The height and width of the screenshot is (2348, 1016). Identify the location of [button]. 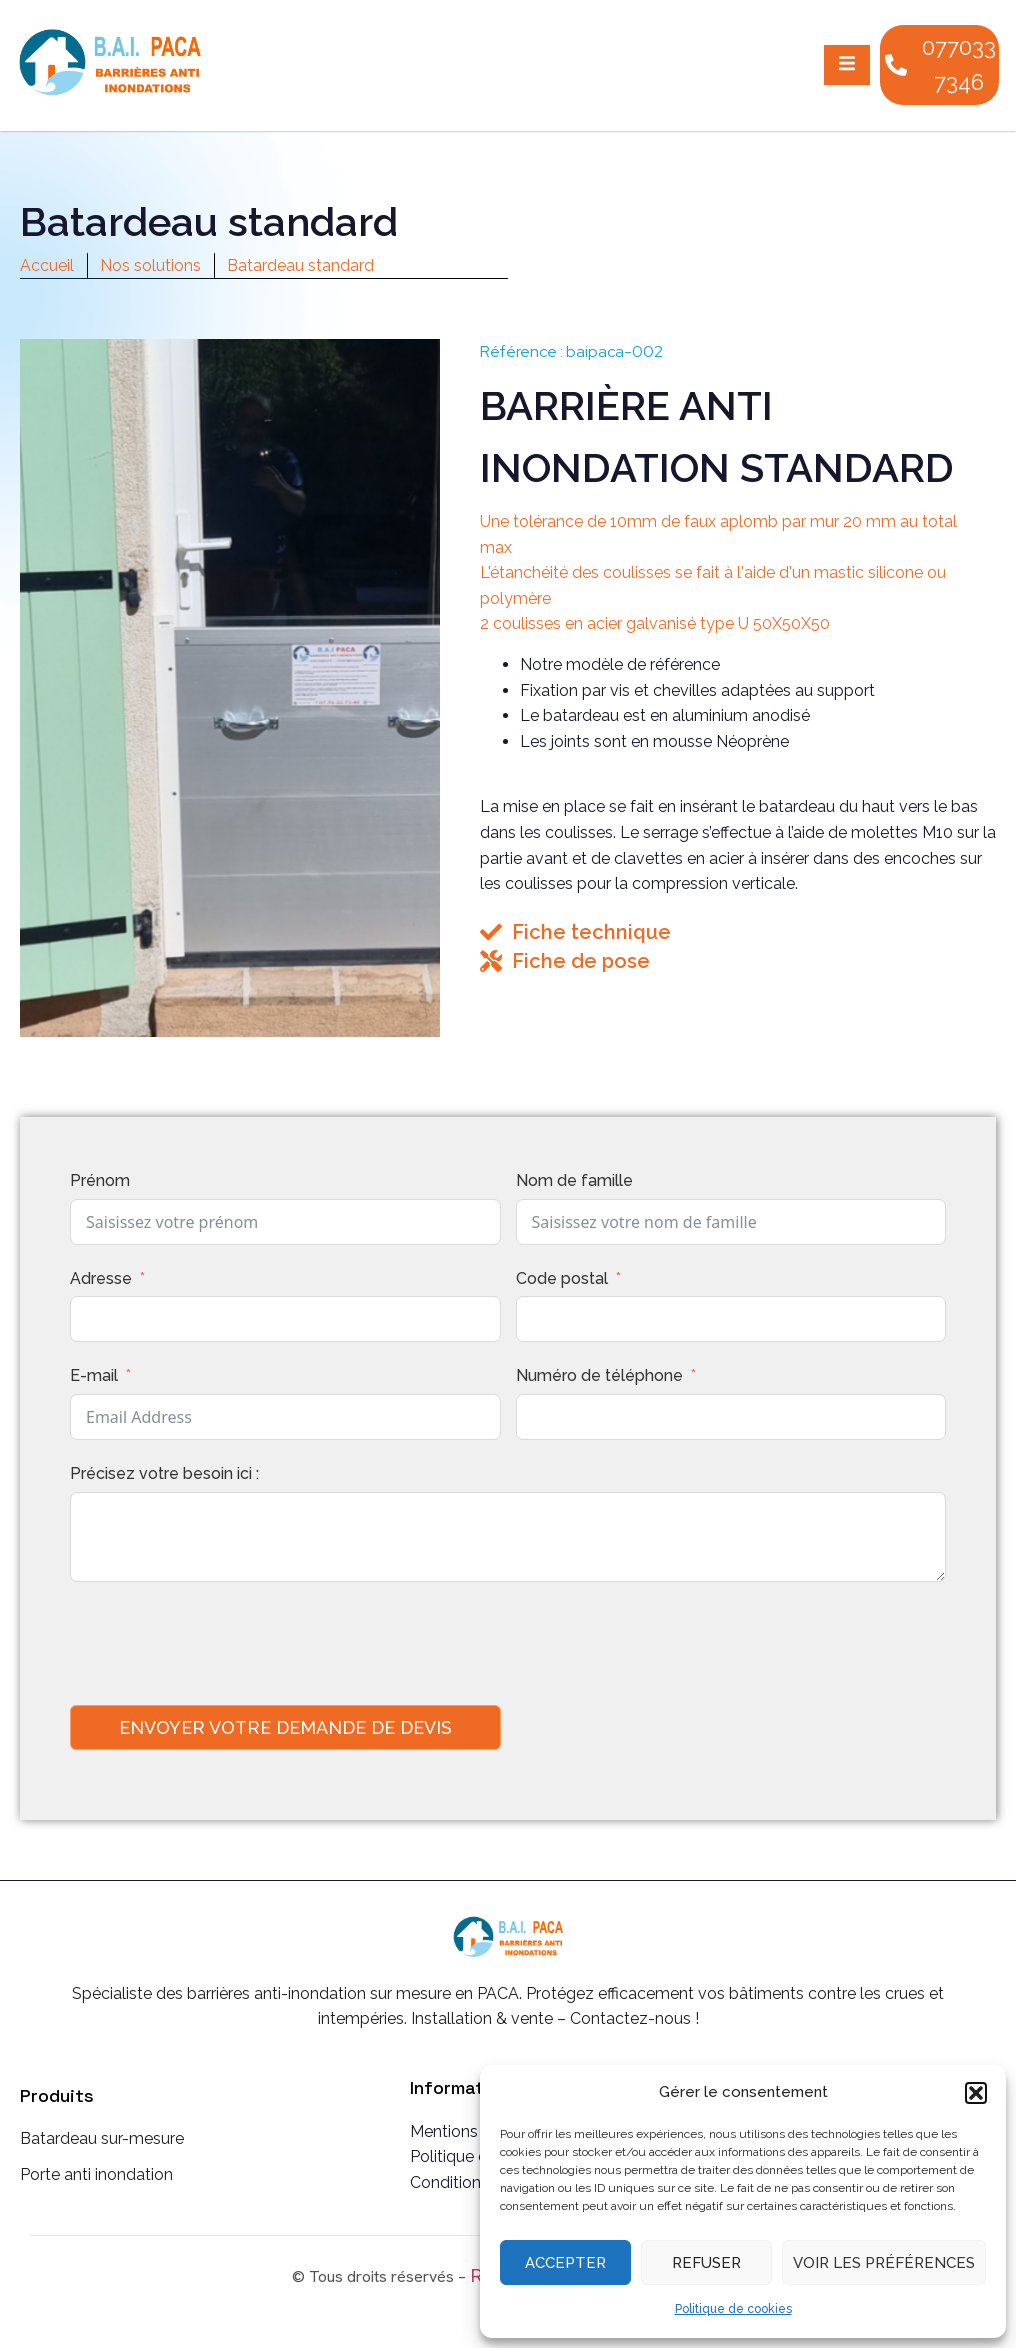
(976, 2093).